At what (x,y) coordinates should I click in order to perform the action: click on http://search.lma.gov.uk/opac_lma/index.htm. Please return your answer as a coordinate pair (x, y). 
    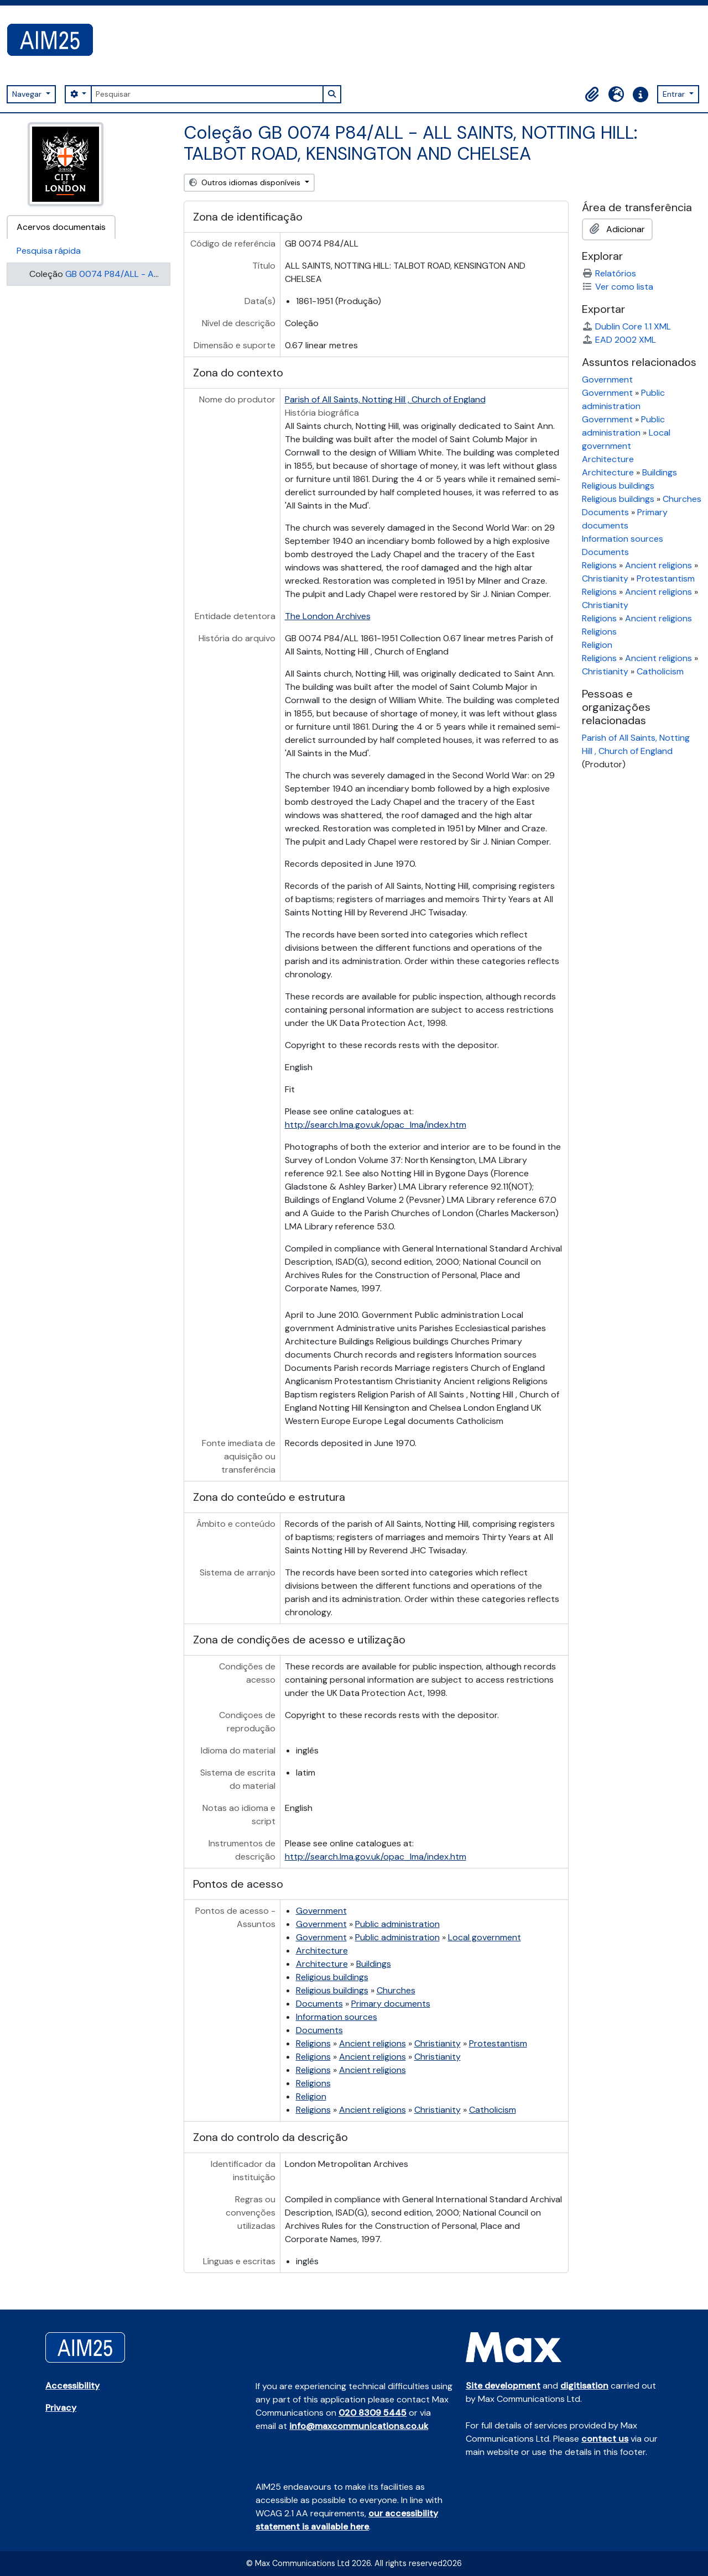
    Looking at the image, I should click on (375, 1124).